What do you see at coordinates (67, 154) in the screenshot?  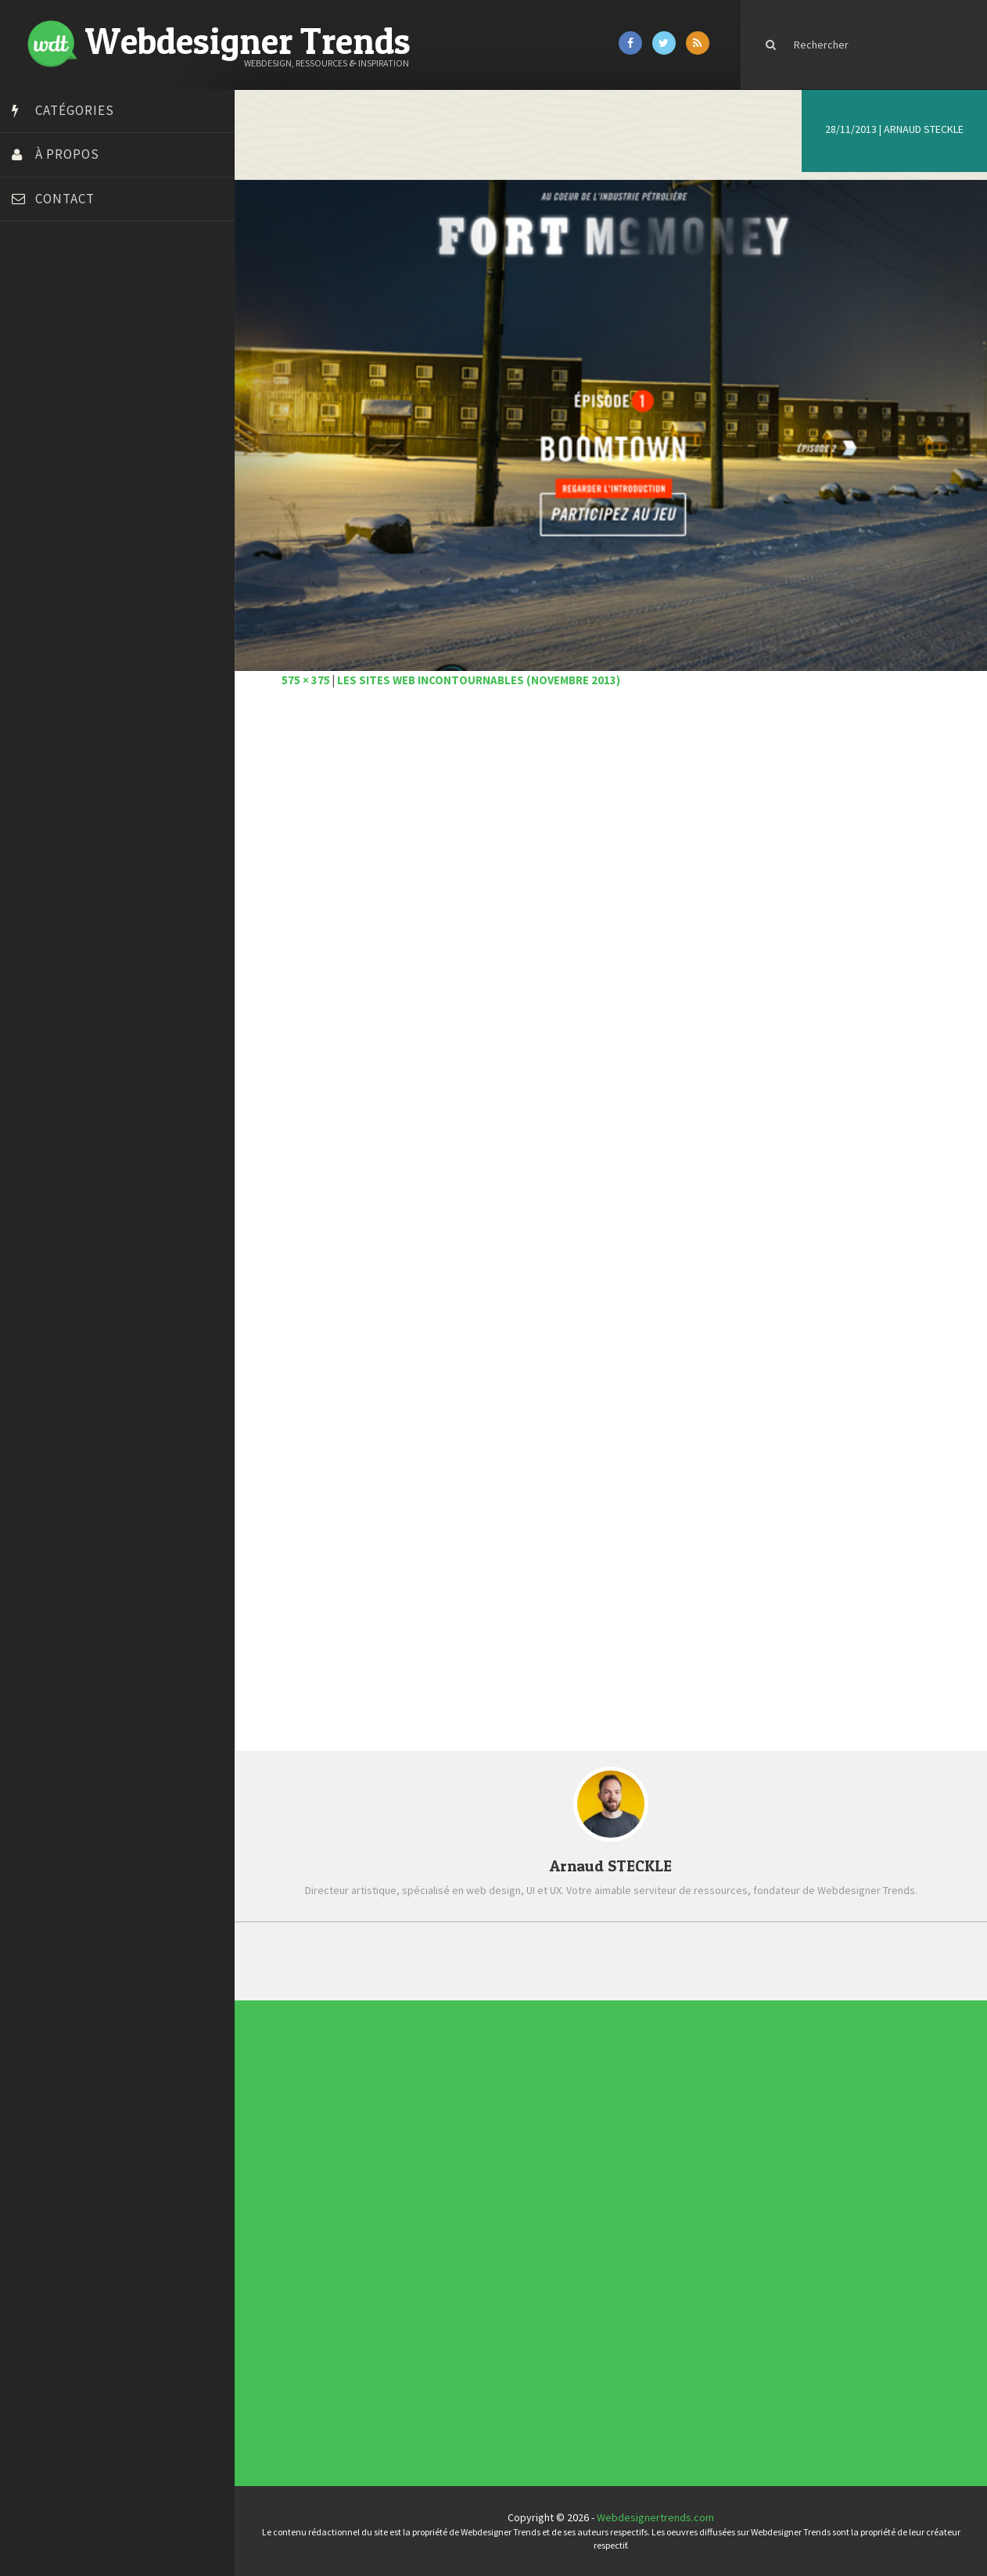 I see `À propos` at bounding box center [67, 154].